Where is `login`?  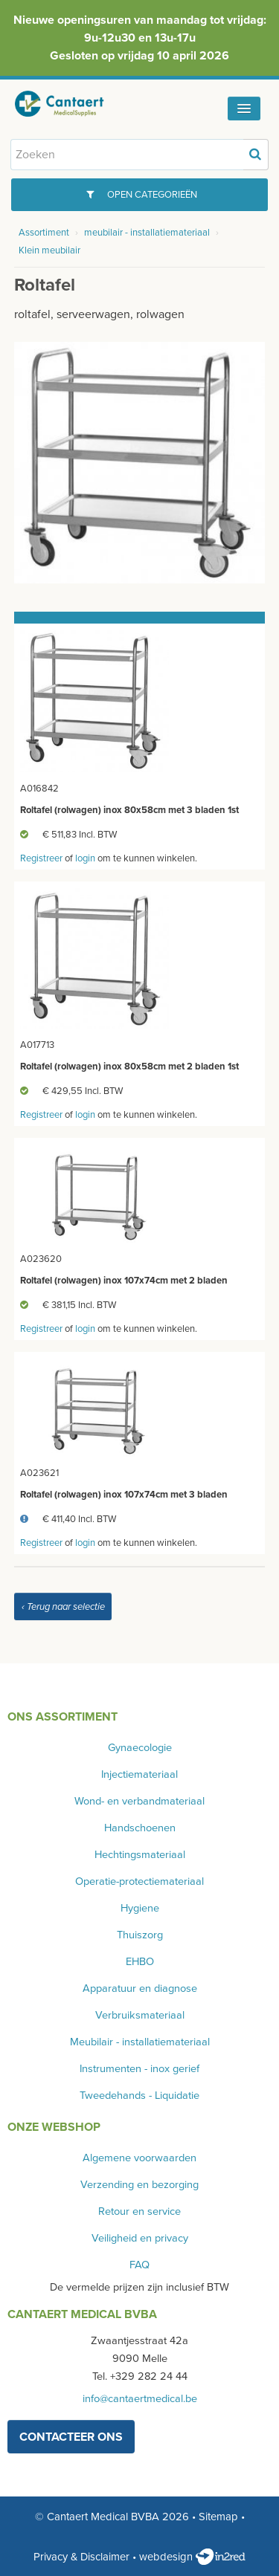
login is located at coordinates (85, 858).